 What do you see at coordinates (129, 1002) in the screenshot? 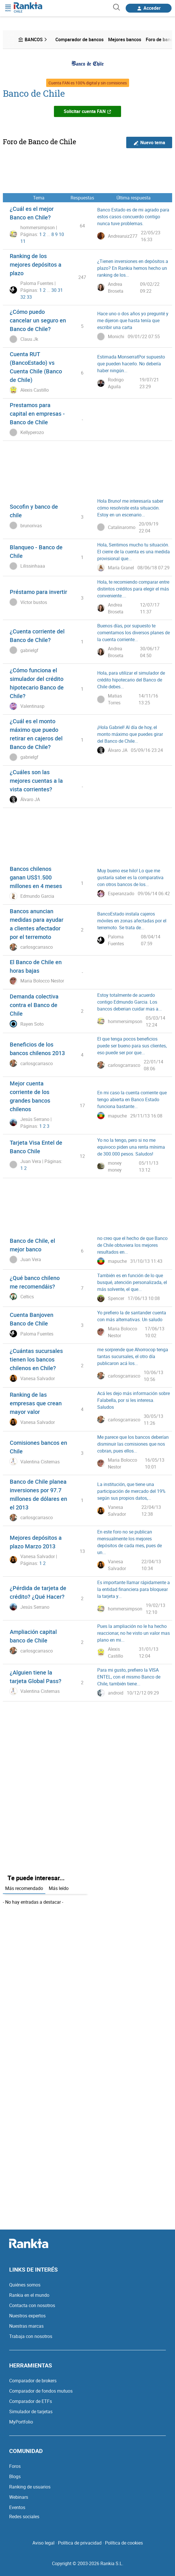
I see `Estoy totalmente de acuerdo contigo Edmundo Garcia. Los bancos deberian cuidar mas a...` at bounding box center [129, 1002].